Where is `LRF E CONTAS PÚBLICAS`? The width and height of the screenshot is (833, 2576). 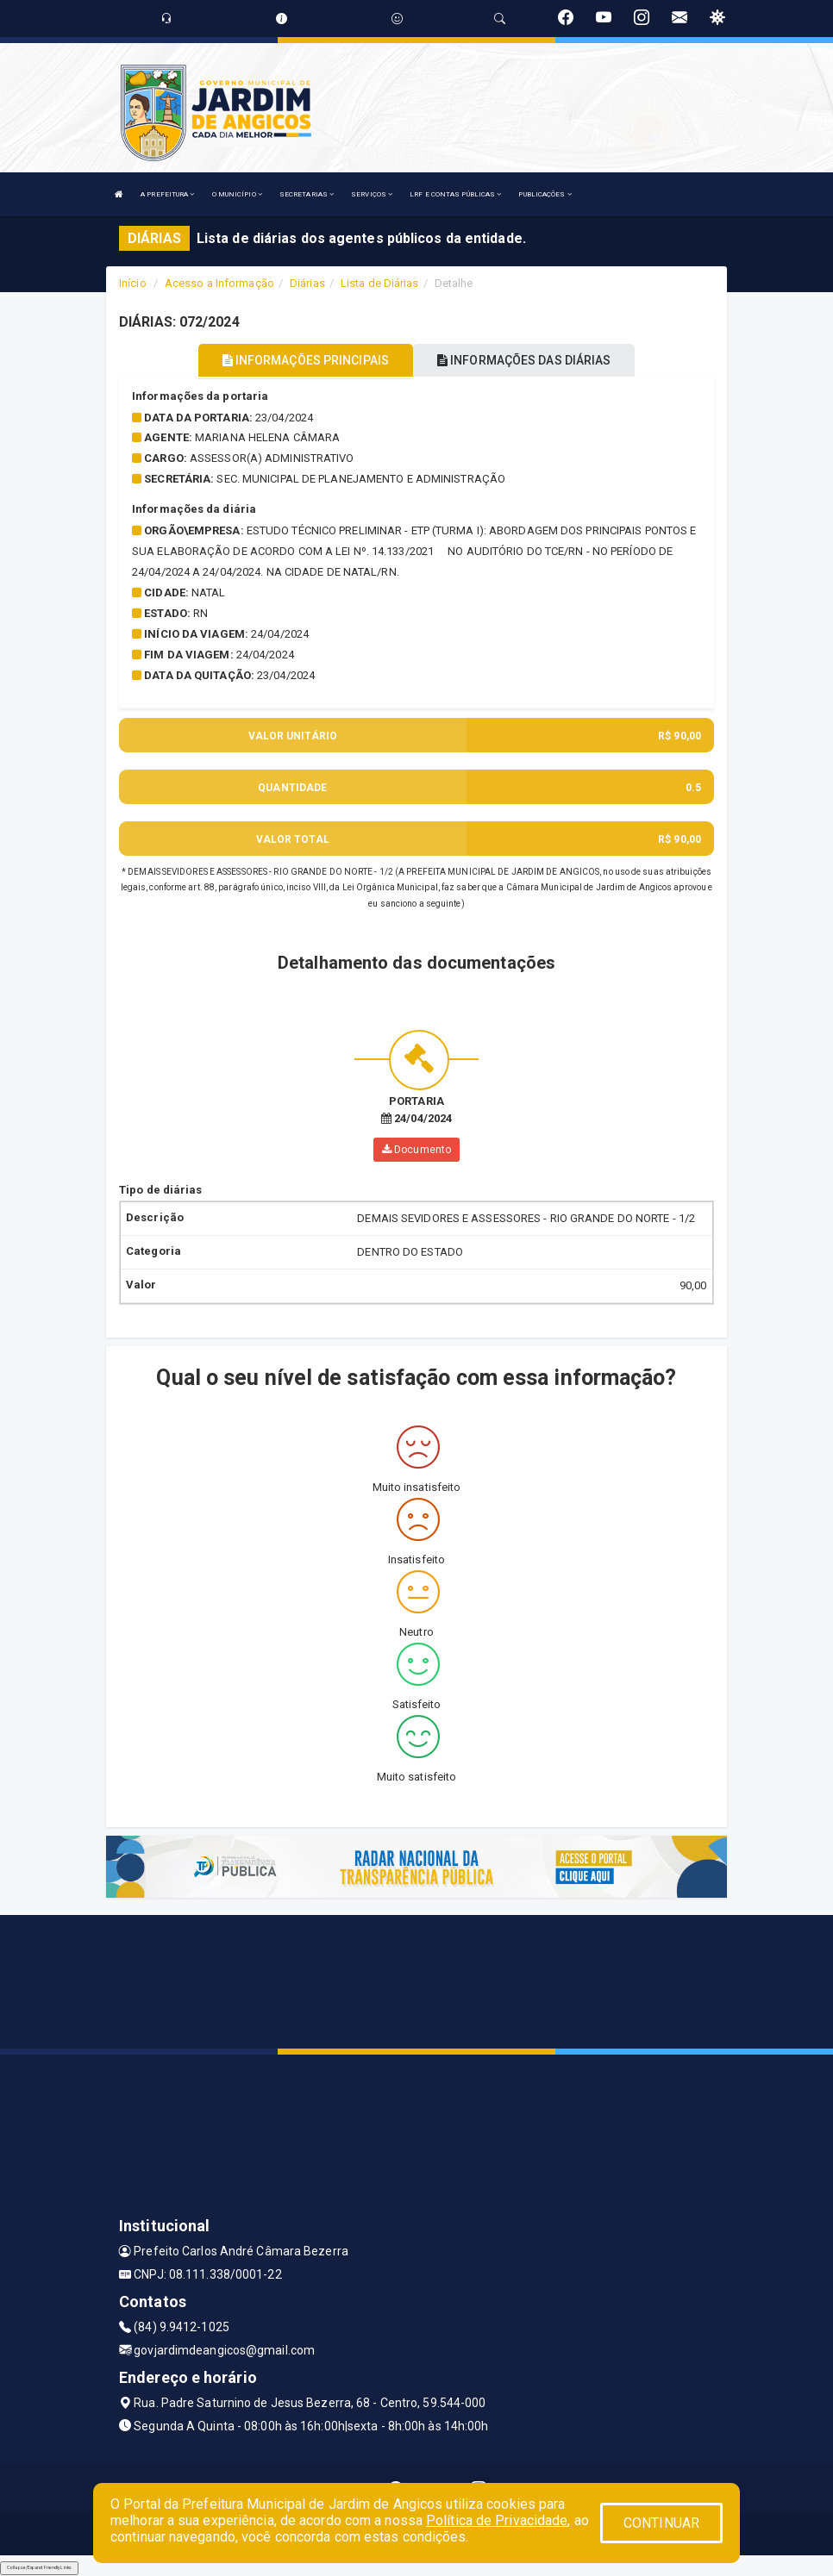 LRF E CONTAS PÚBLICAS is located at coordinates (455, 194).